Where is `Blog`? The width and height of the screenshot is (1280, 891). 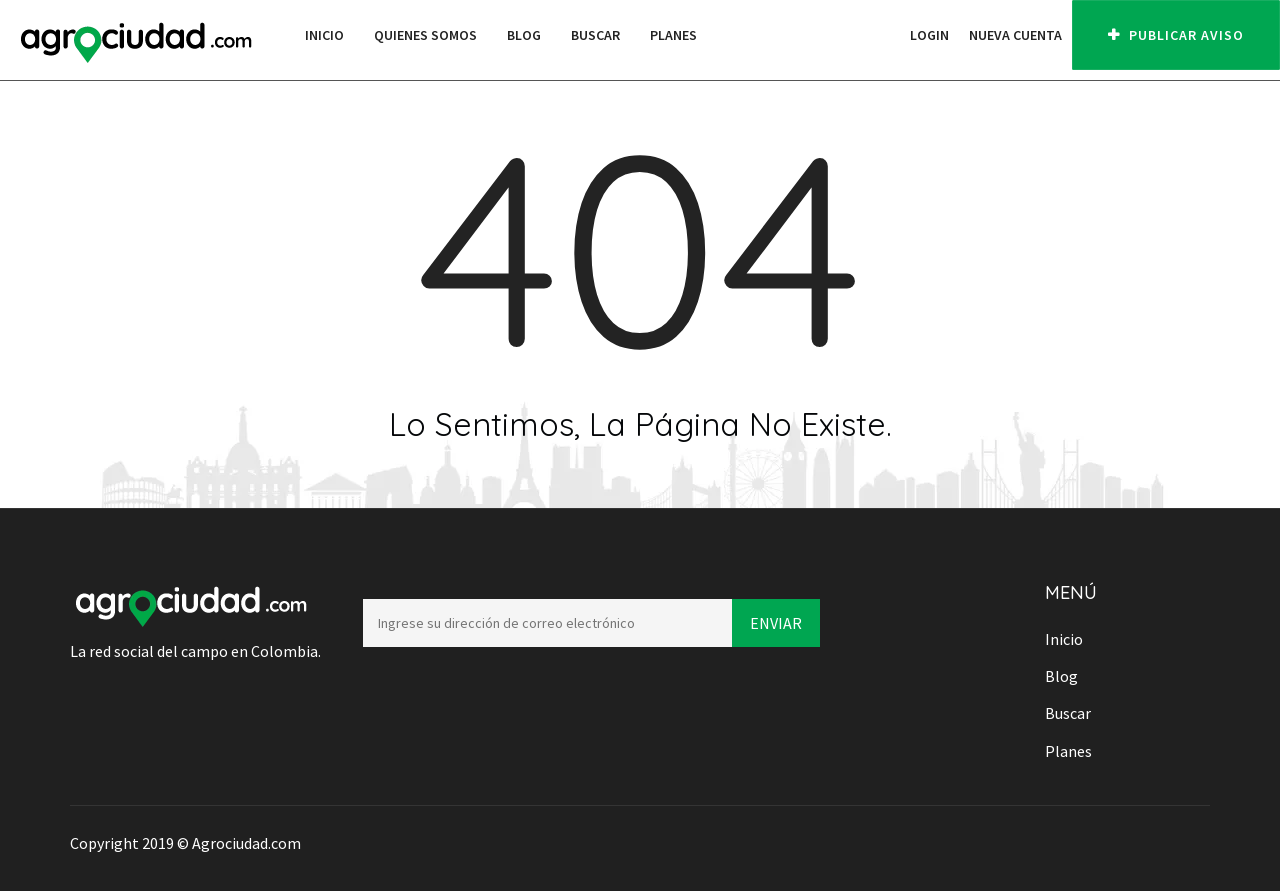 Blog is located at coordinates (524, 35).